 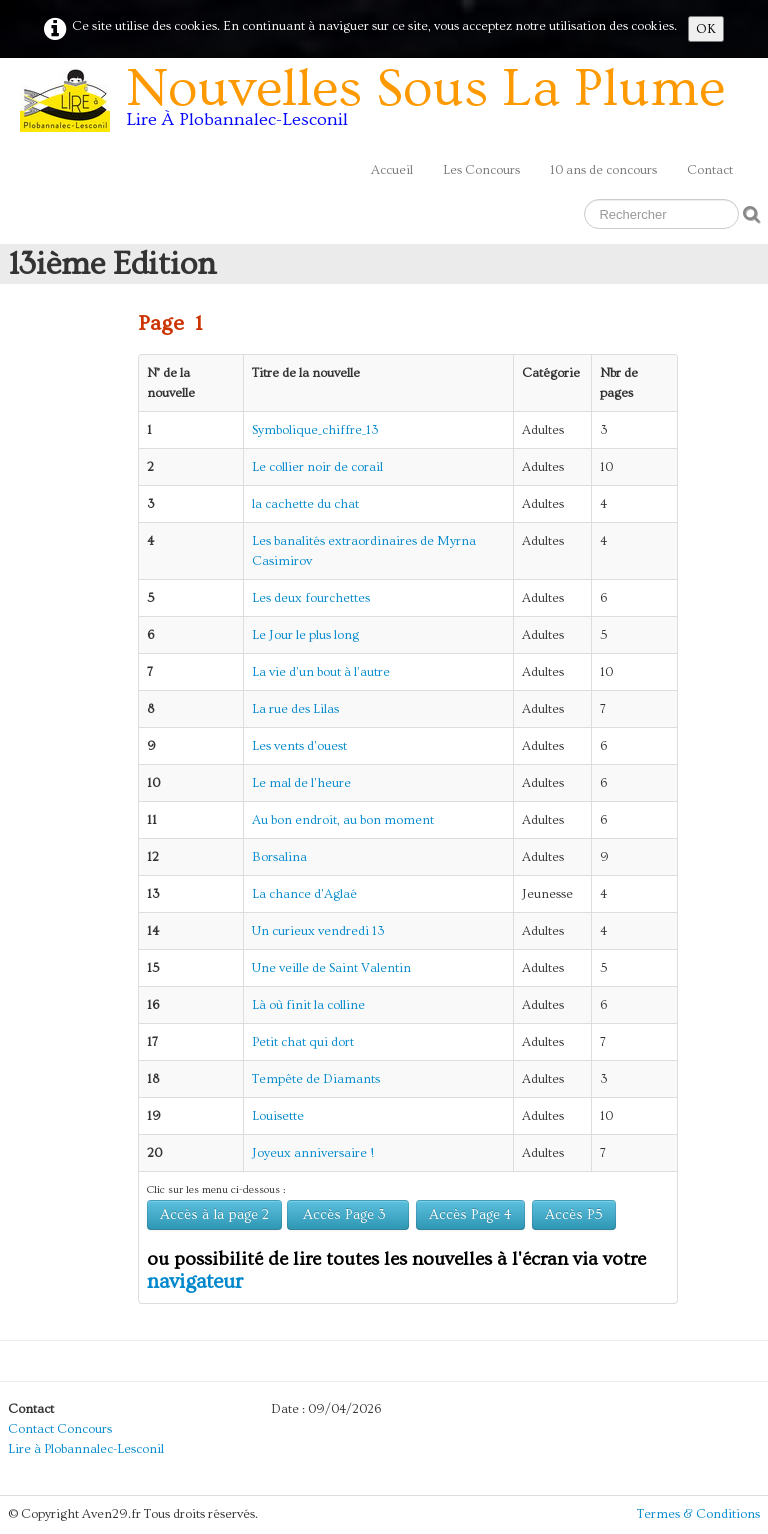 What do you see at coordinates (299, 746) in the screenshot?
I see `Les vents d'ouest` at bounding box center [299, 746].